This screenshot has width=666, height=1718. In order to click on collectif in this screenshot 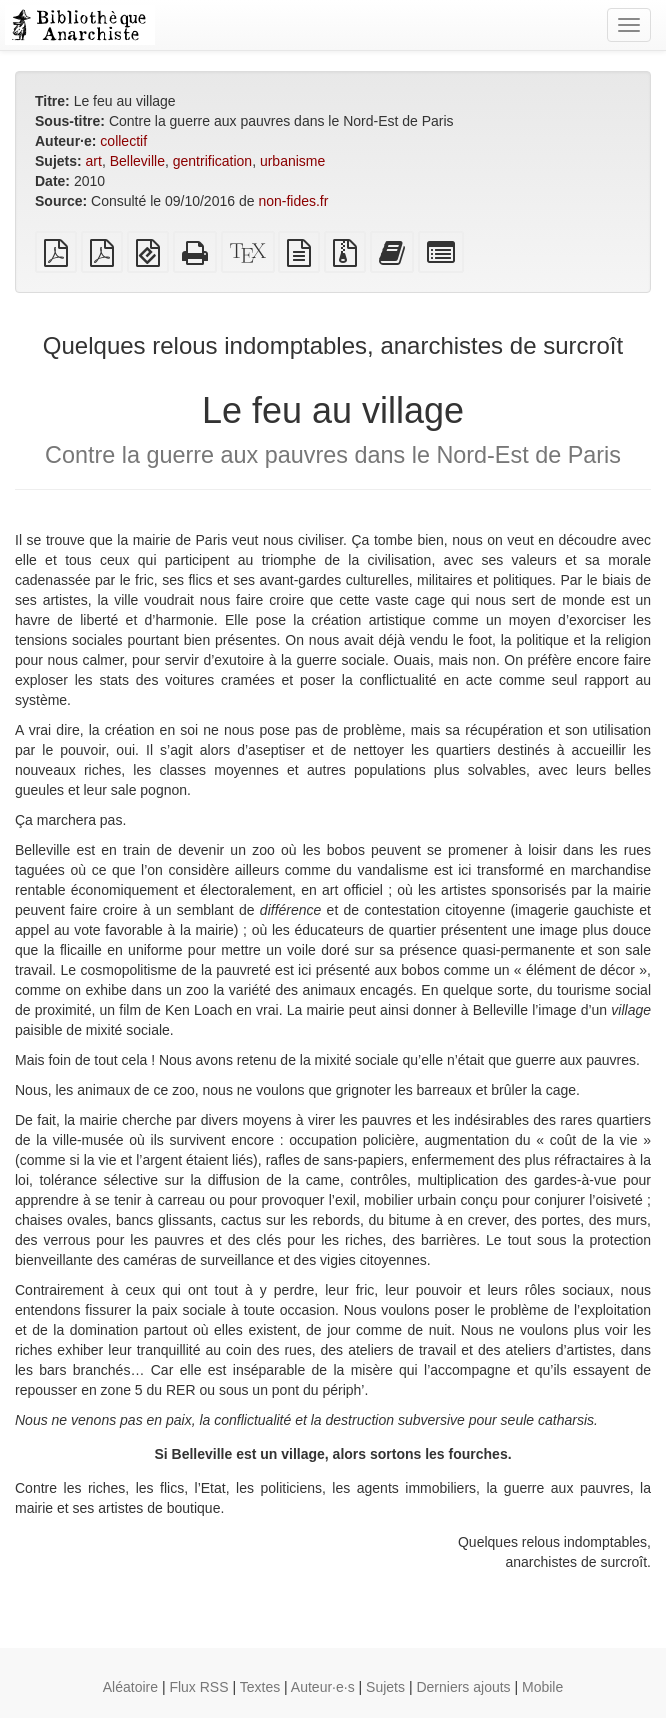, I will do `click(123, 141)`.